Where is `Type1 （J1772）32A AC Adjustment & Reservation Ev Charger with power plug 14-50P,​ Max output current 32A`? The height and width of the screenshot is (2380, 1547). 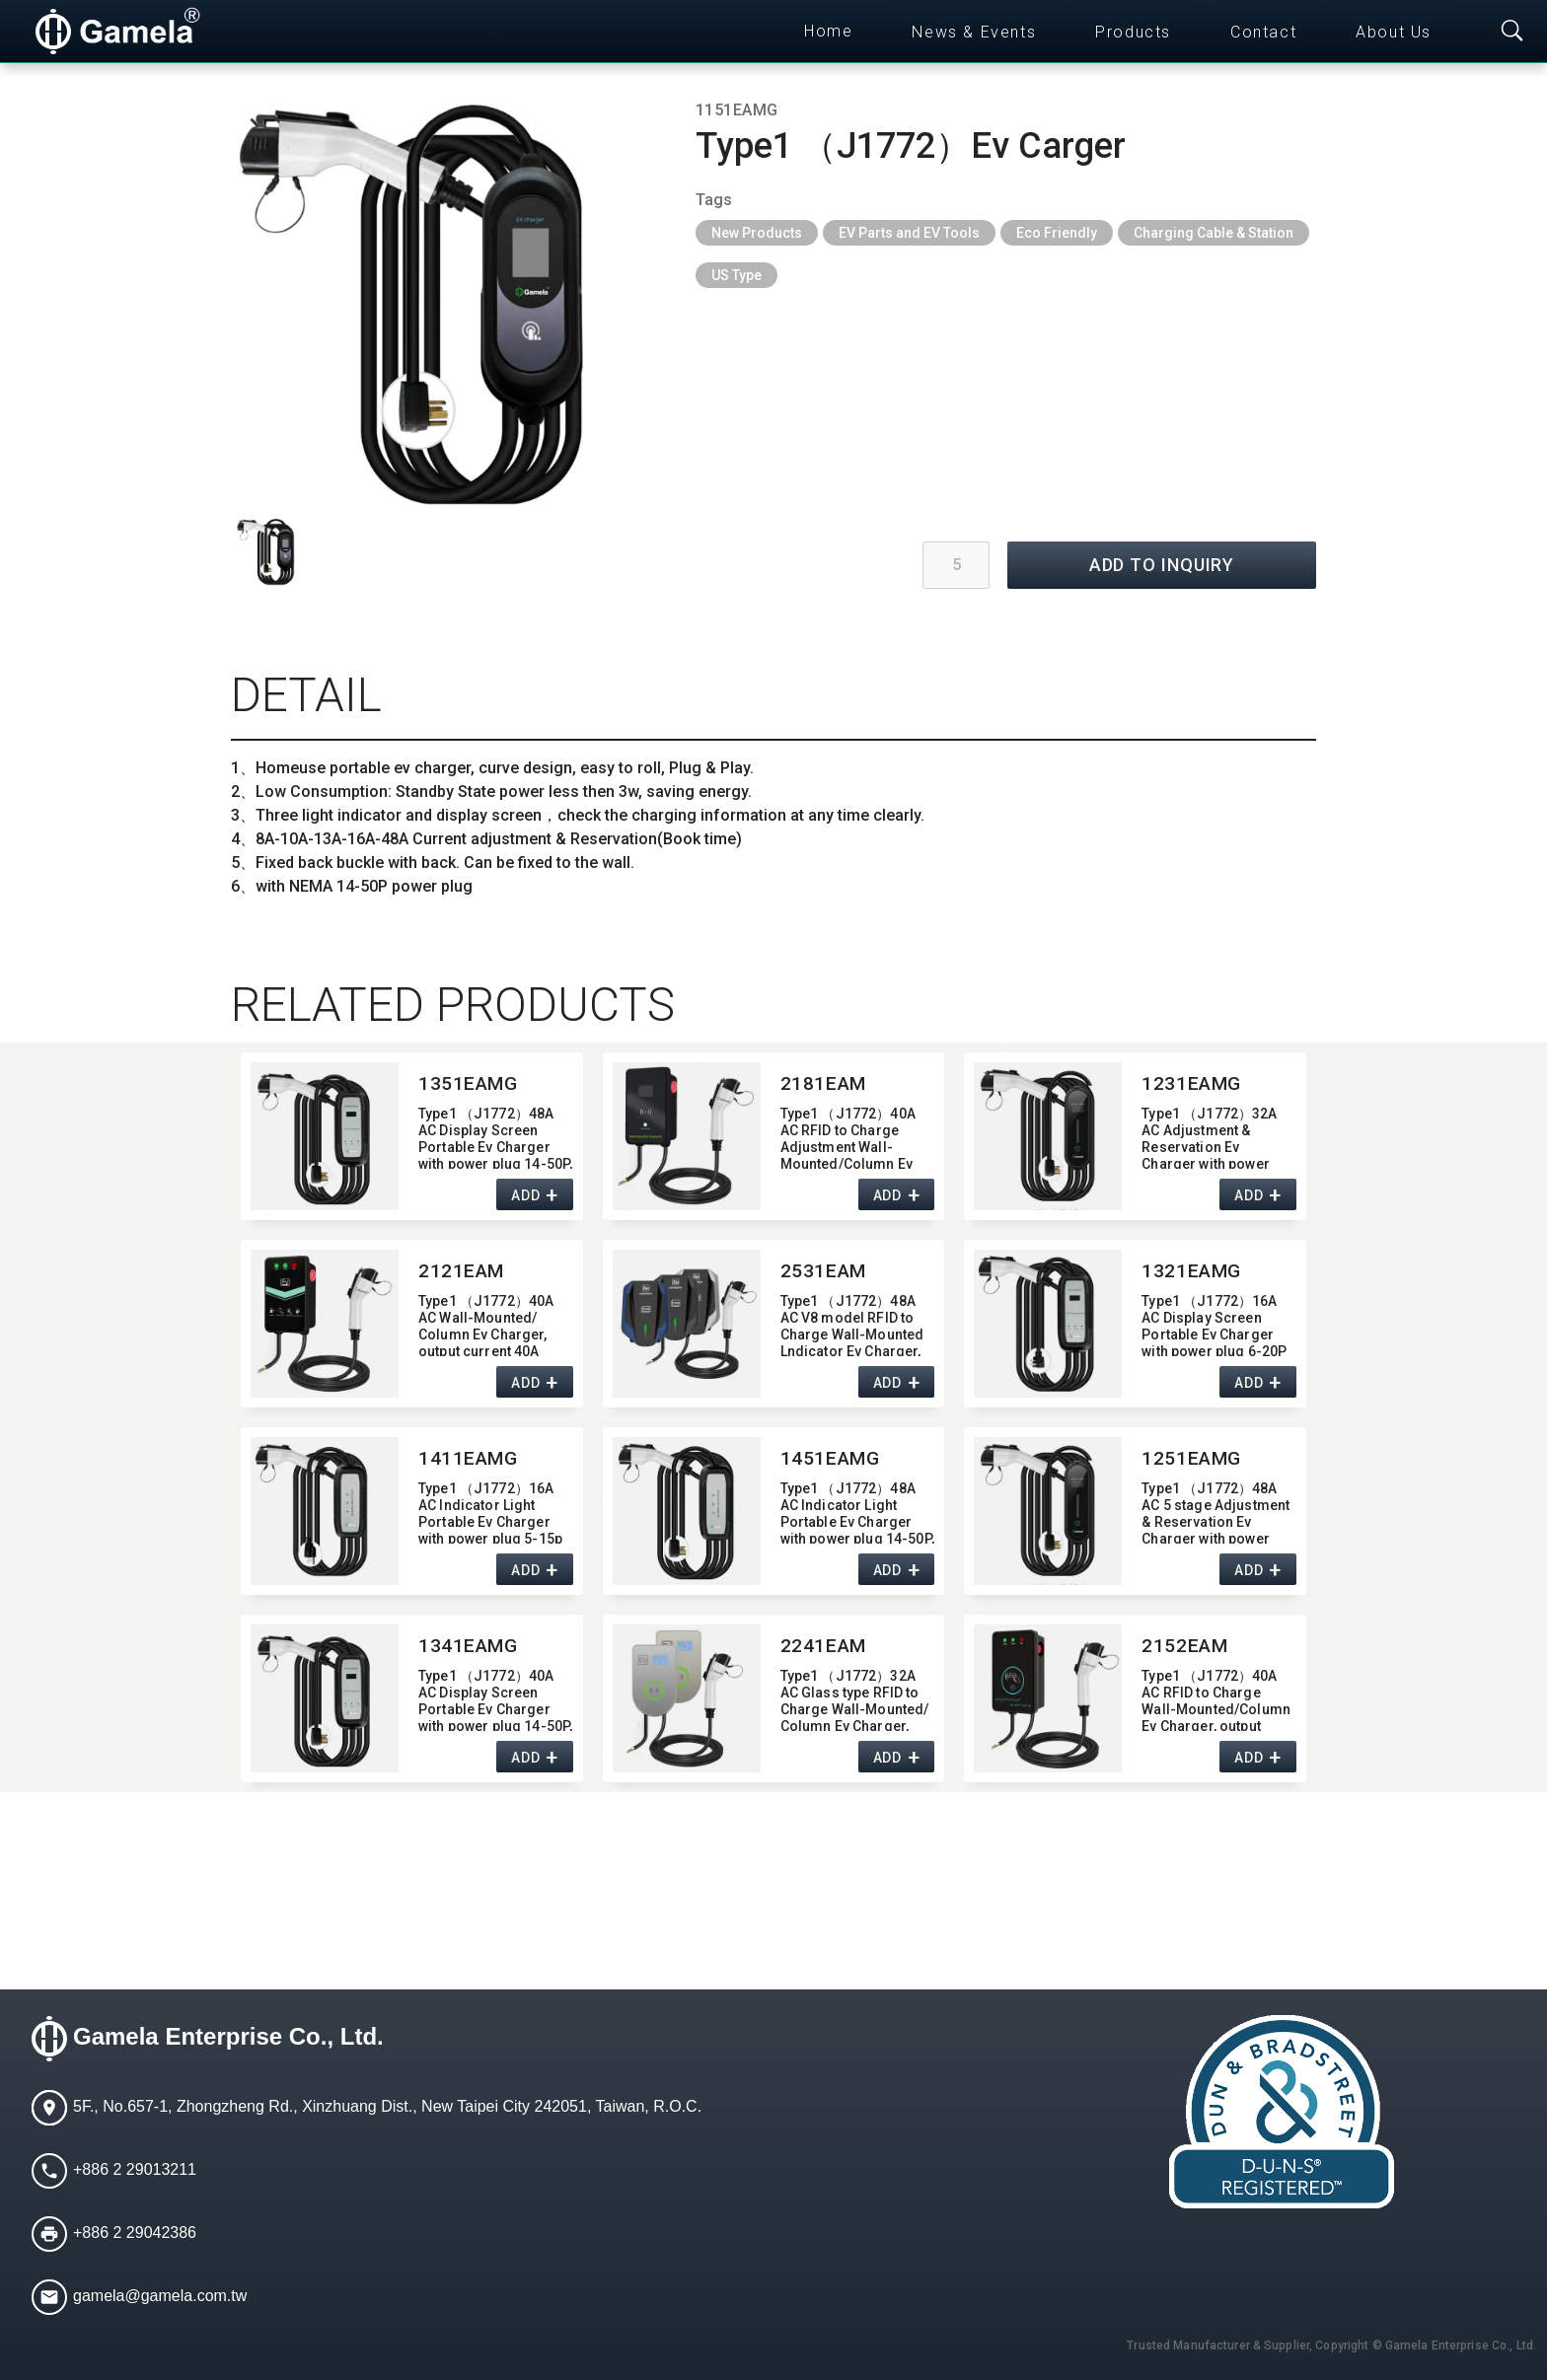 Type1 （J1772）32A AC Adjustment & Reservation Ev Charger with power plug 14-50P,​ Max output current 32A is located at coordinates (1209, 1137).